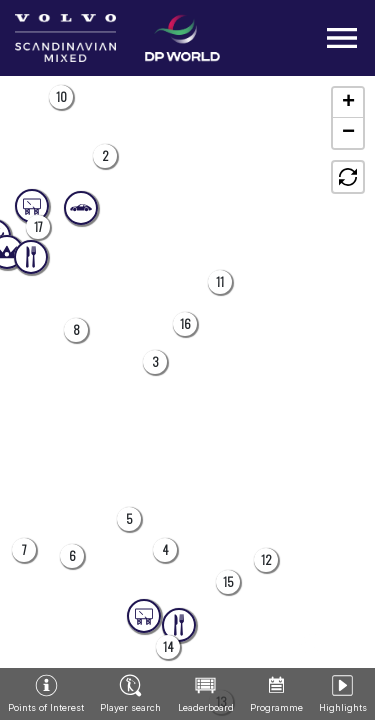 The image size is (375, 720). What do you see at coordinates (342, 38) in the screenshot?
I see `[Toggle navigation]` at bounding box center [342, 38].